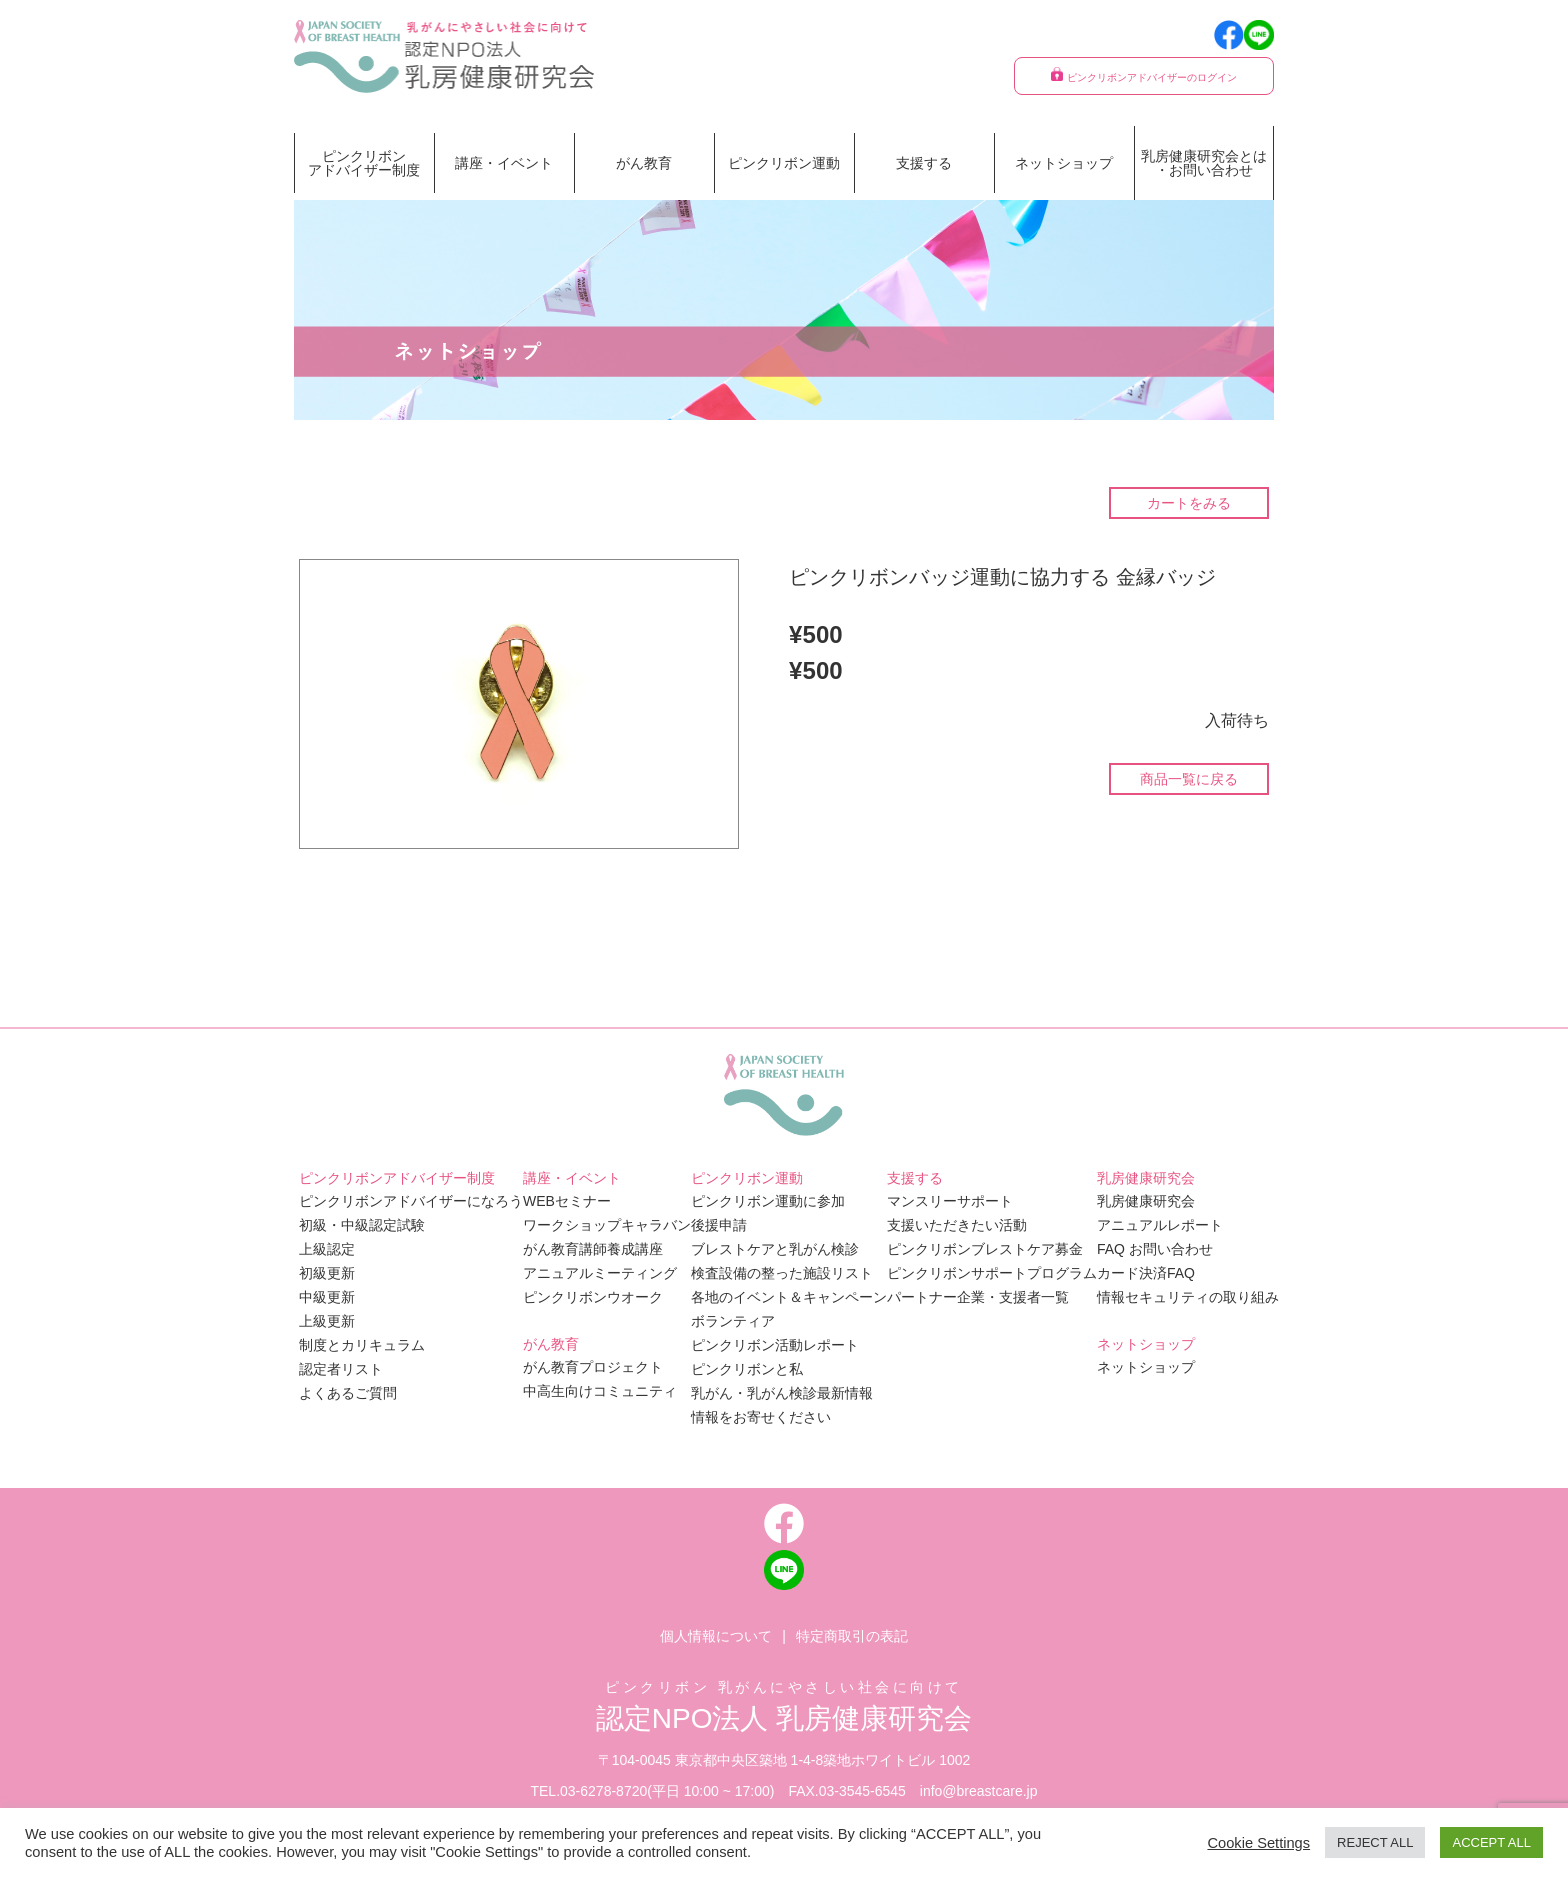 The height and width of the screenshot is (1877, 1568). What do you see at coordinates (1155, 1249) in the screenshot?
I see `FAQ お問い合わせ` at bounding box center [1155, 1249].